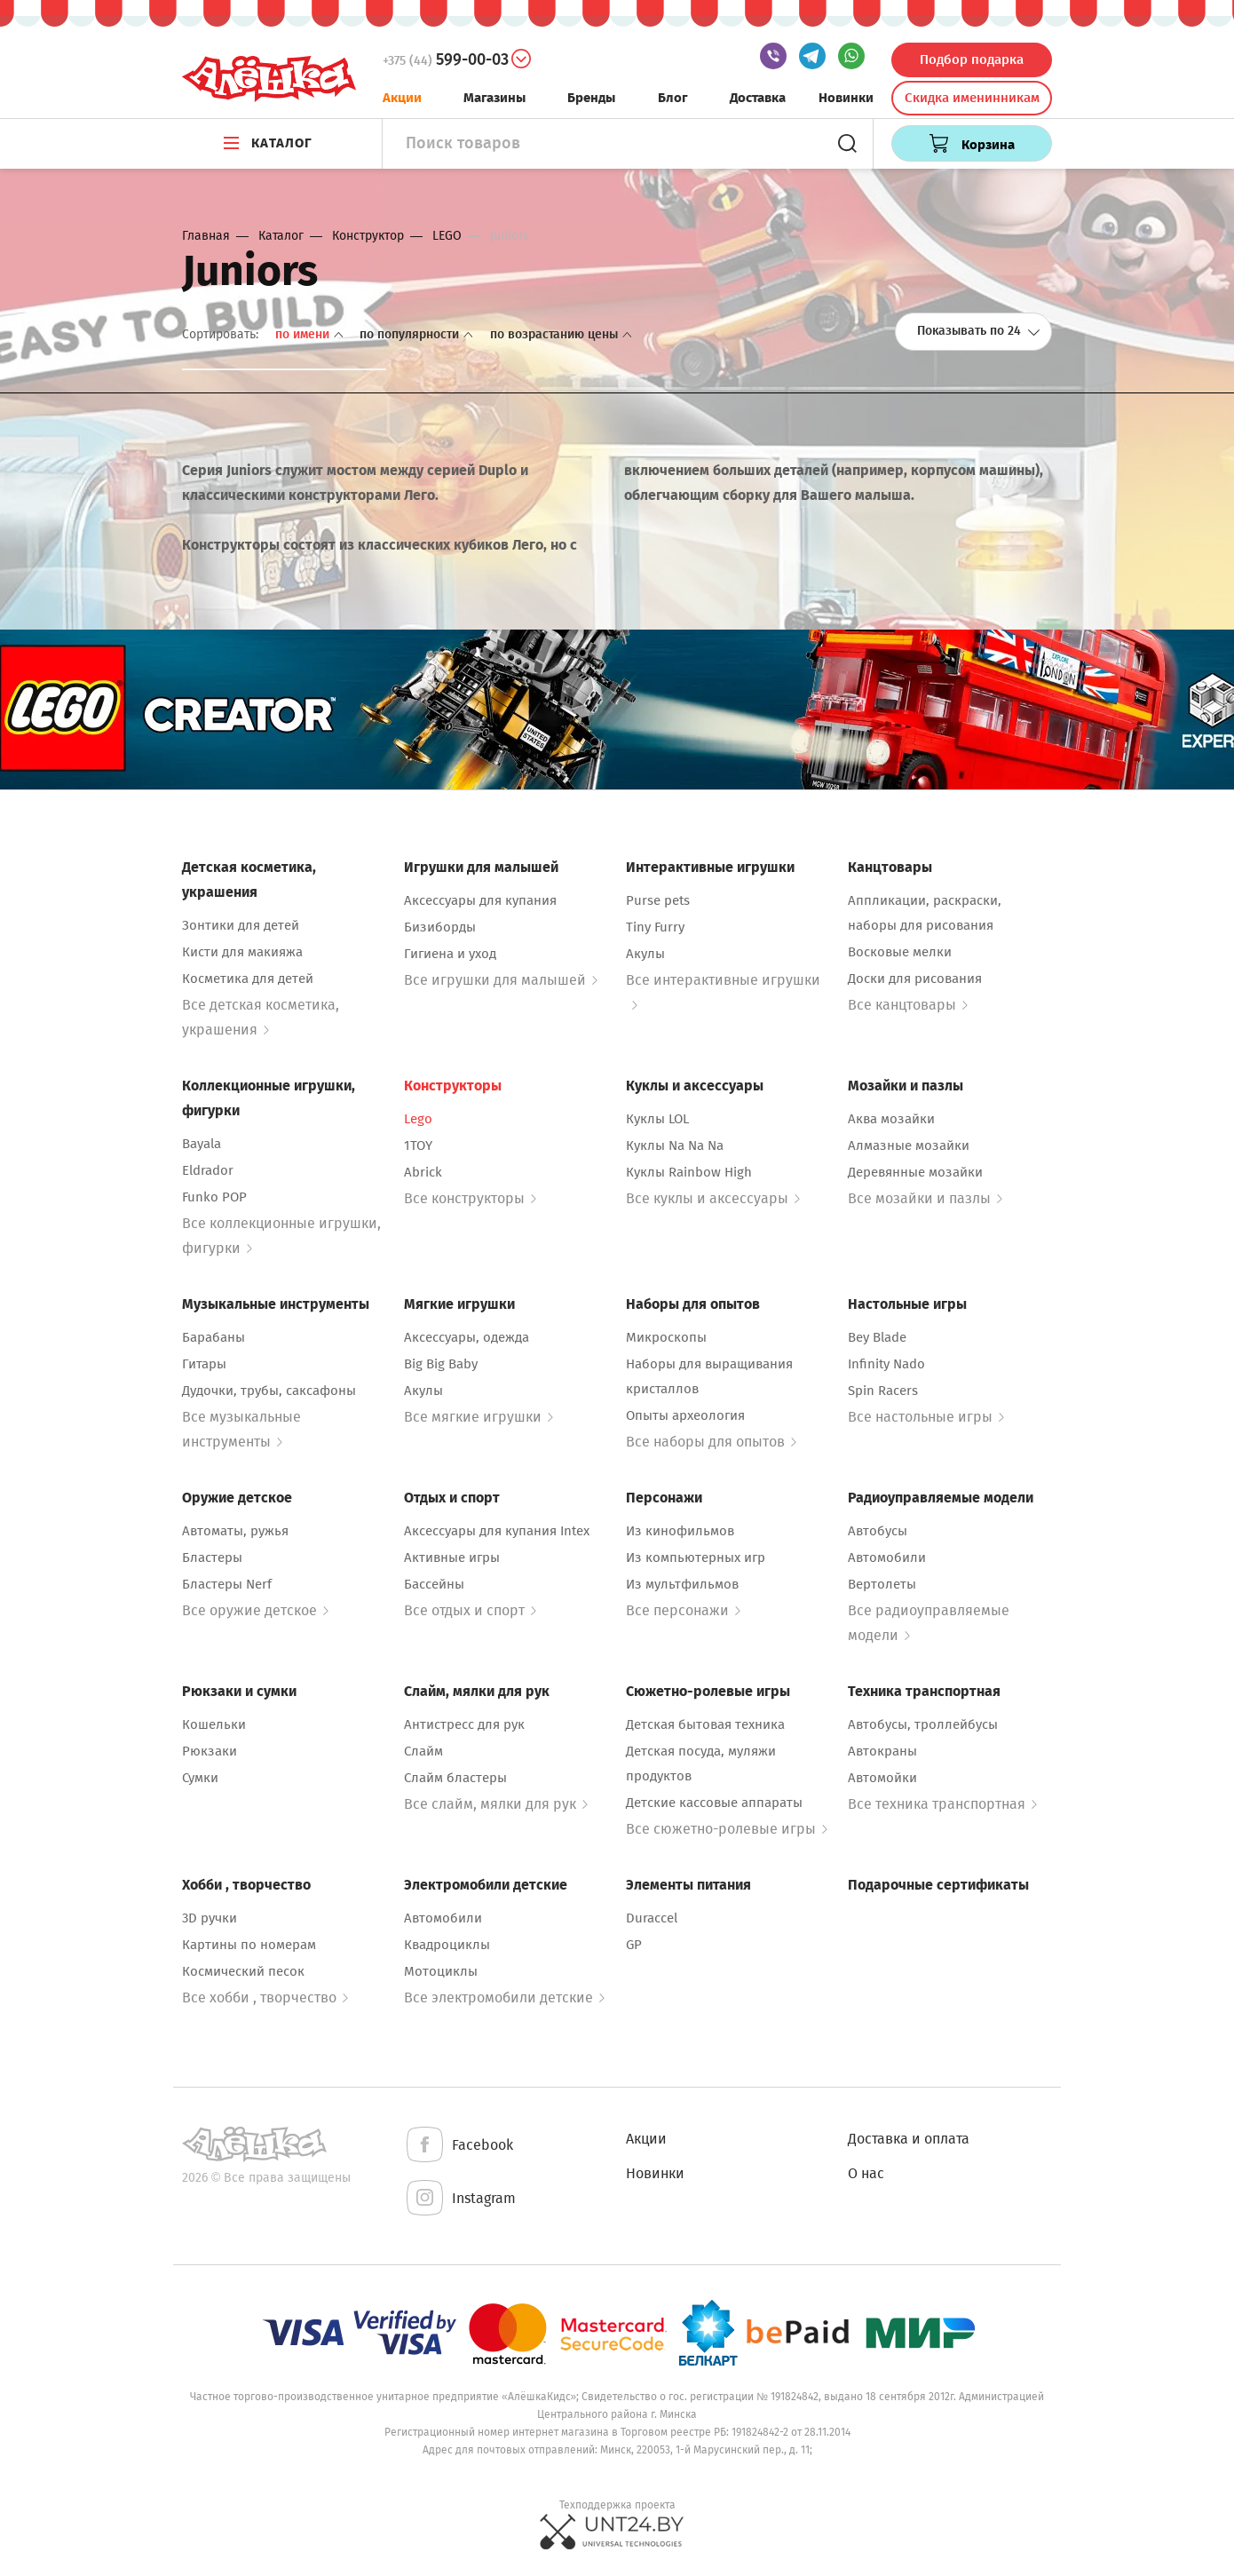  I want to click on Бренды, so click(591, 98).